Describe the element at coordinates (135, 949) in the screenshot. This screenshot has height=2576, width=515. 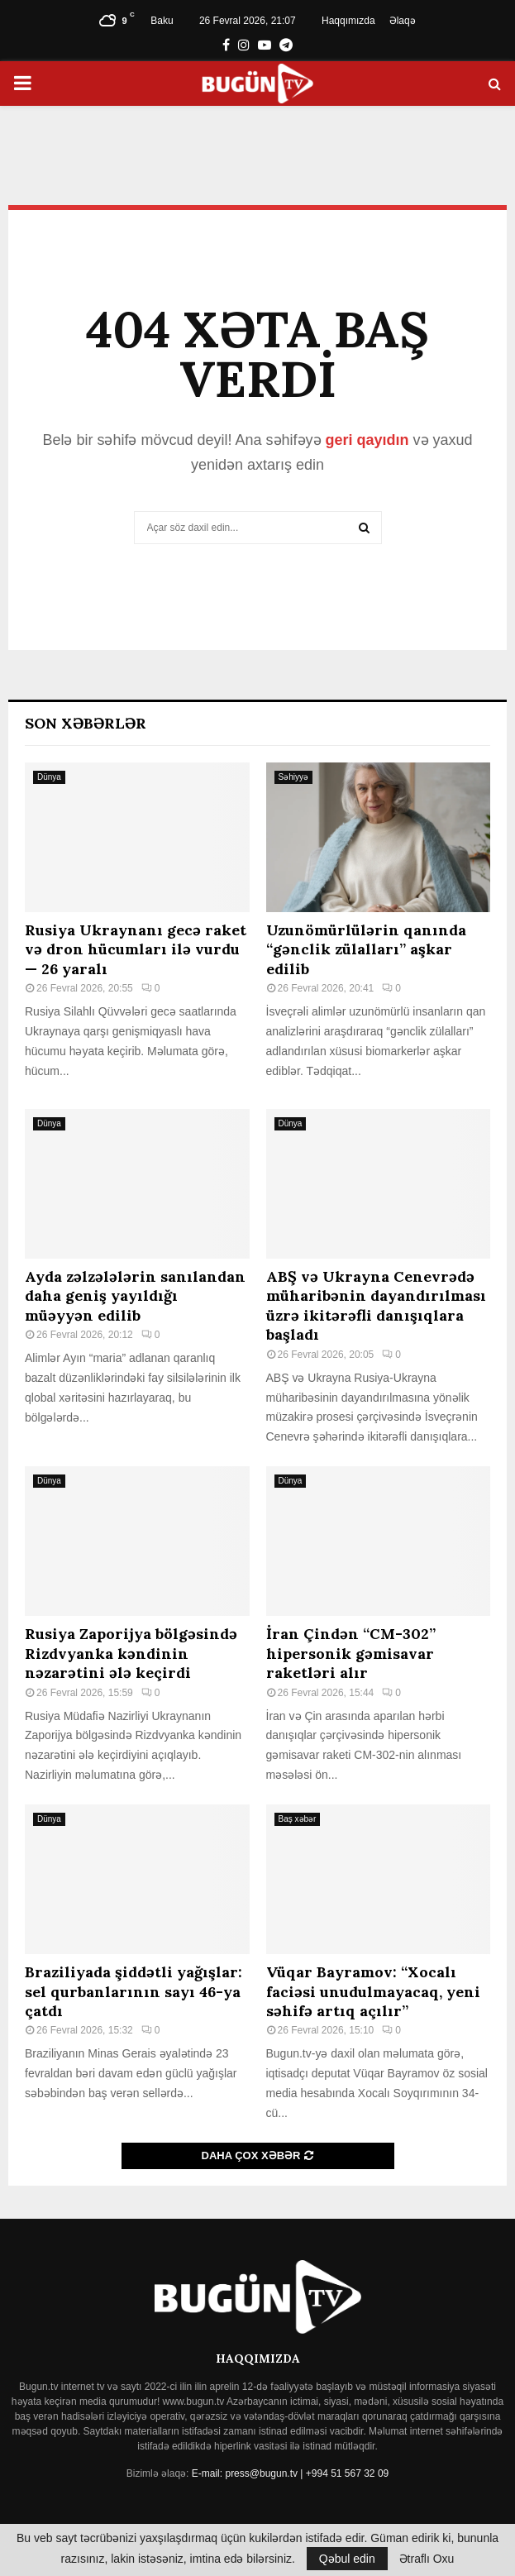
I see `Rusiya Ukraynanı gecə raket və dron hücumları ilə vurdu — 26 yaralı` at that location.